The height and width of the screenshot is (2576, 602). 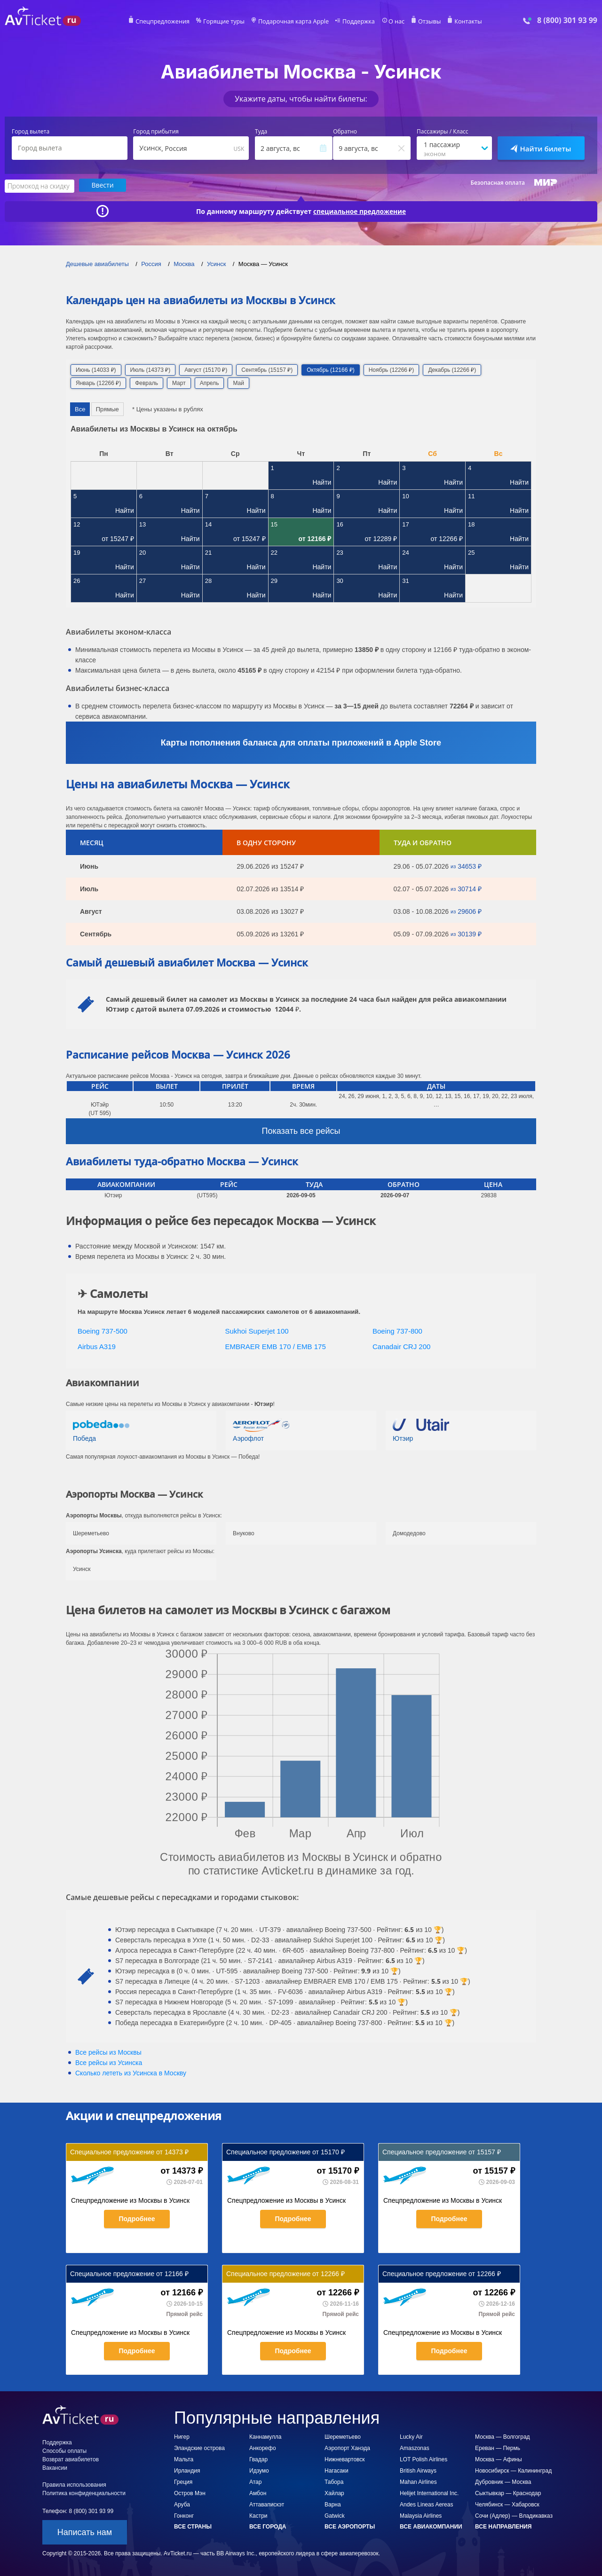 What do you see at coordinates (84, 2532) in the screenshot?
I see `Написать нам` at bounding box center [84, 2532].